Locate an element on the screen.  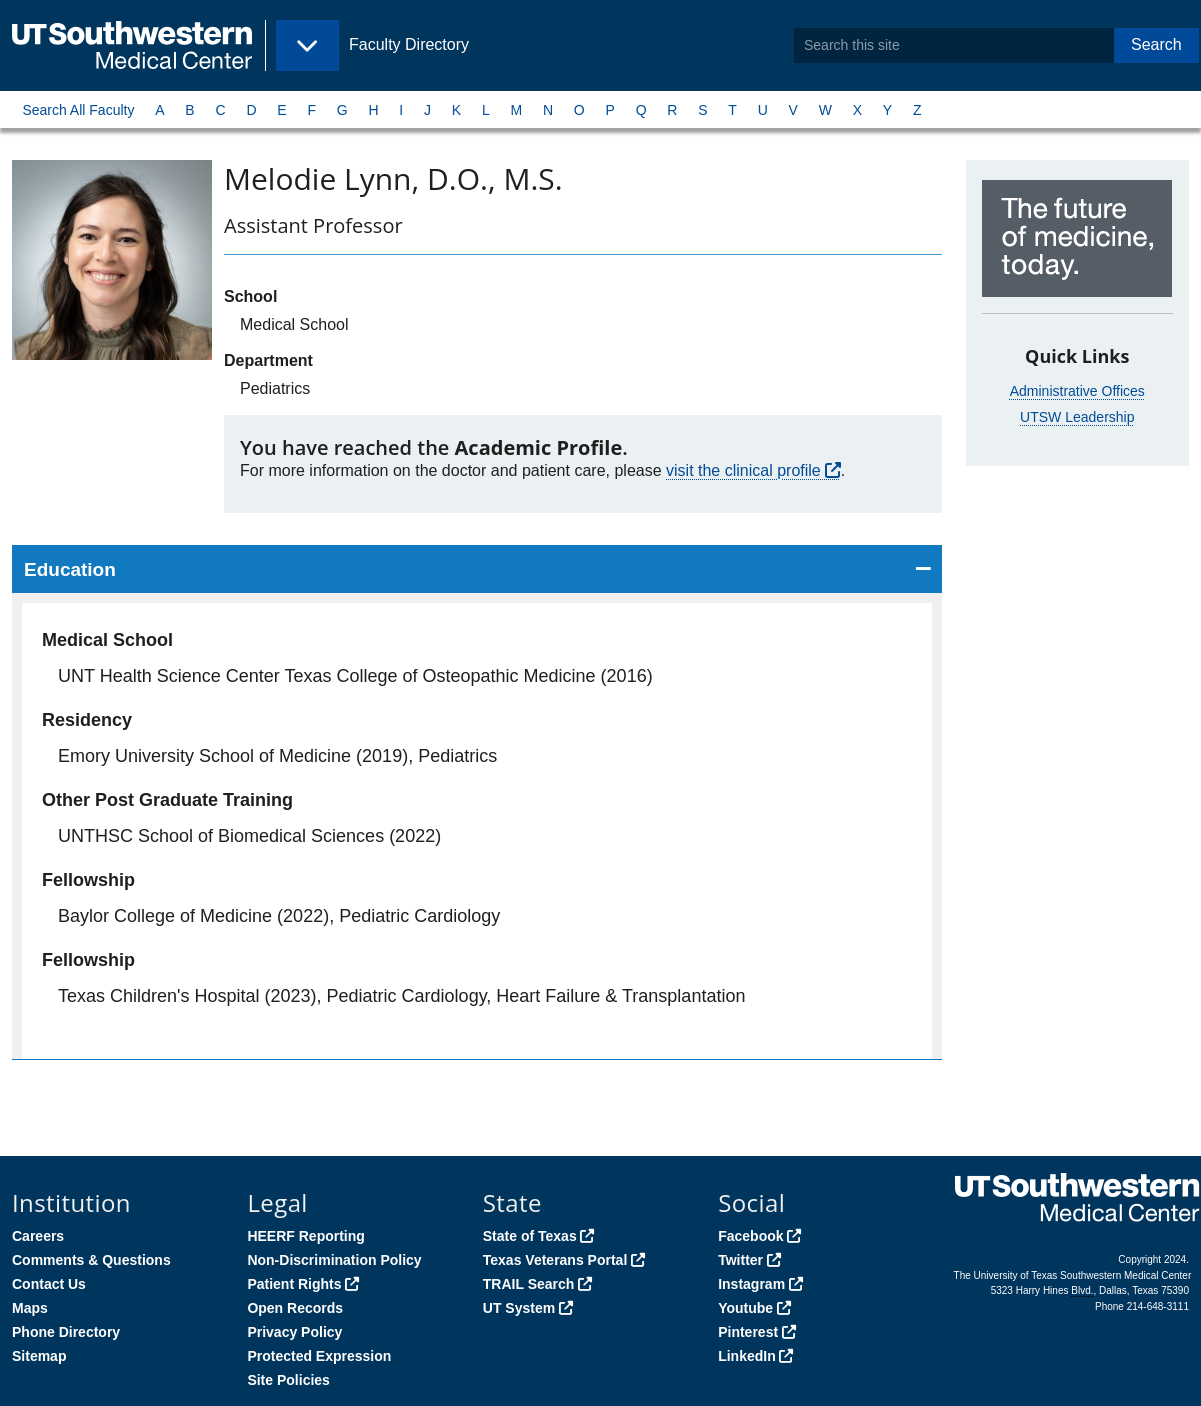
Education is located at coordinates (70, 569).